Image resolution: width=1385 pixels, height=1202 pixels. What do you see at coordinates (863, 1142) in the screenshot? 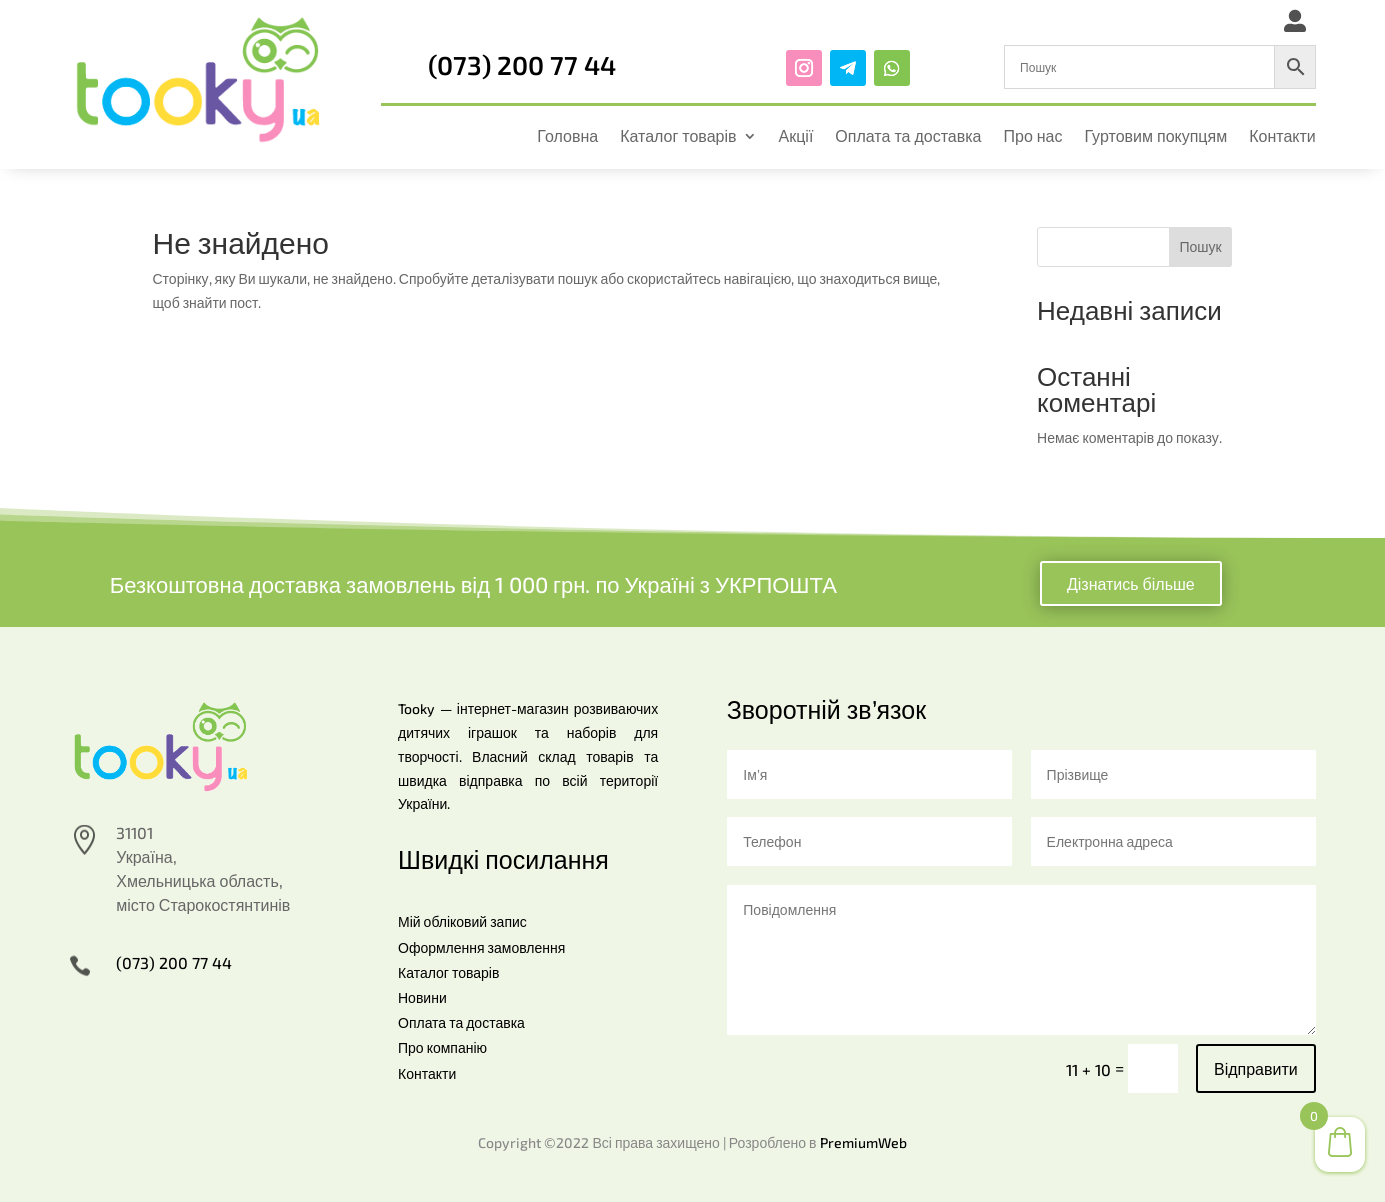
I see `PremiumWeb` at bounding box center [863, 1142].